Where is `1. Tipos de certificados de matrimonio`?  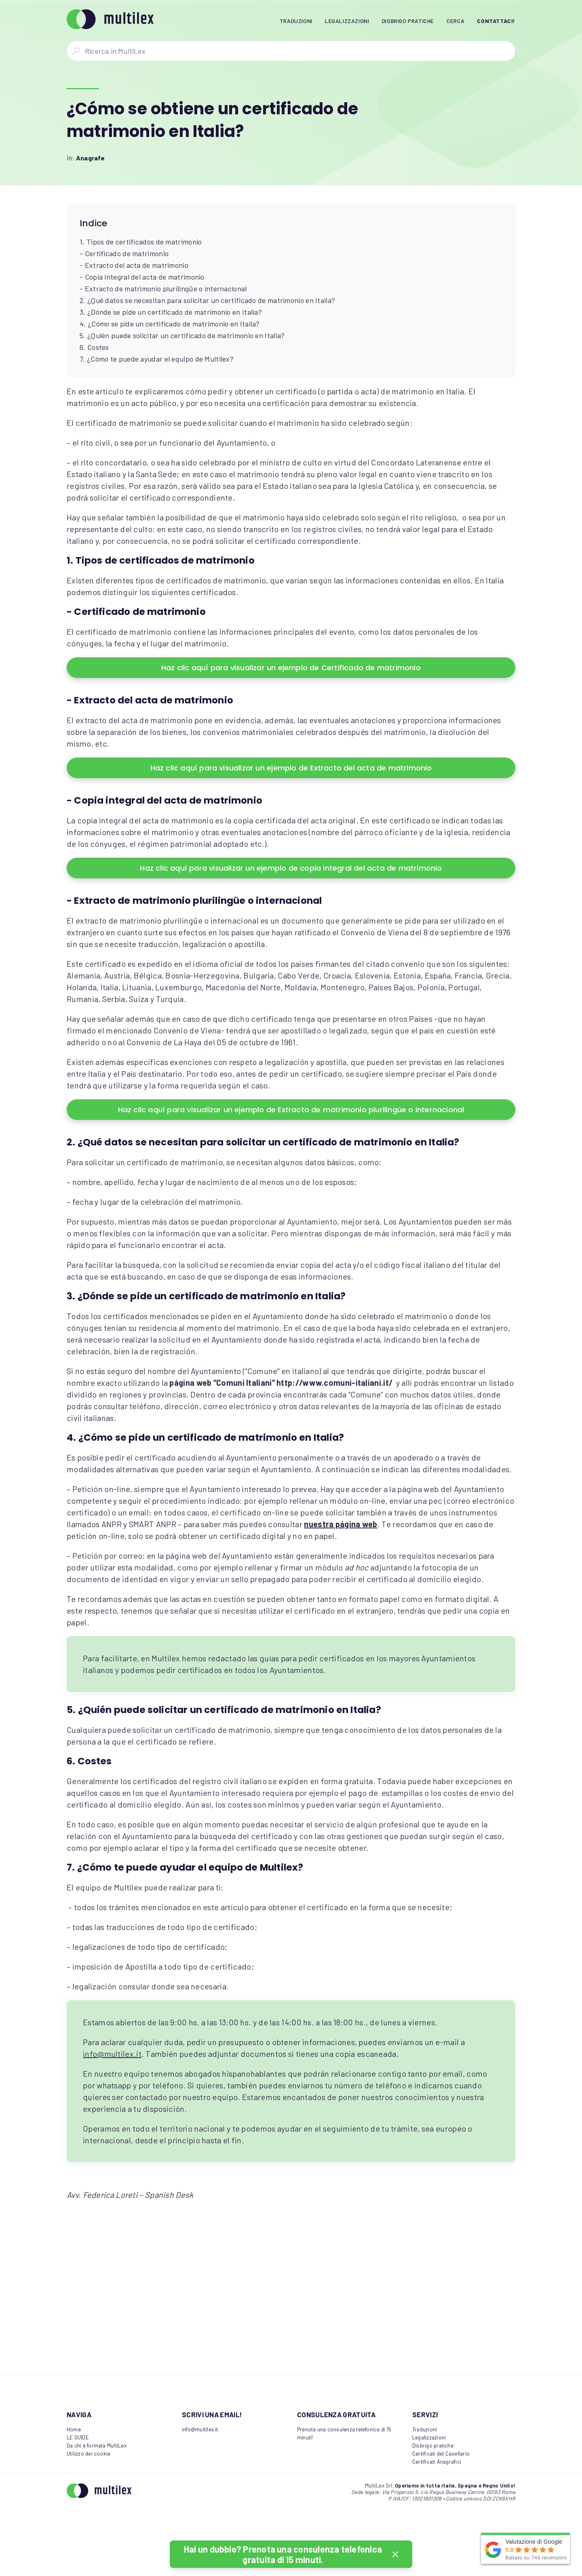
1. Tipos de certificados de matrimonio is located at coordinates (141, 241).